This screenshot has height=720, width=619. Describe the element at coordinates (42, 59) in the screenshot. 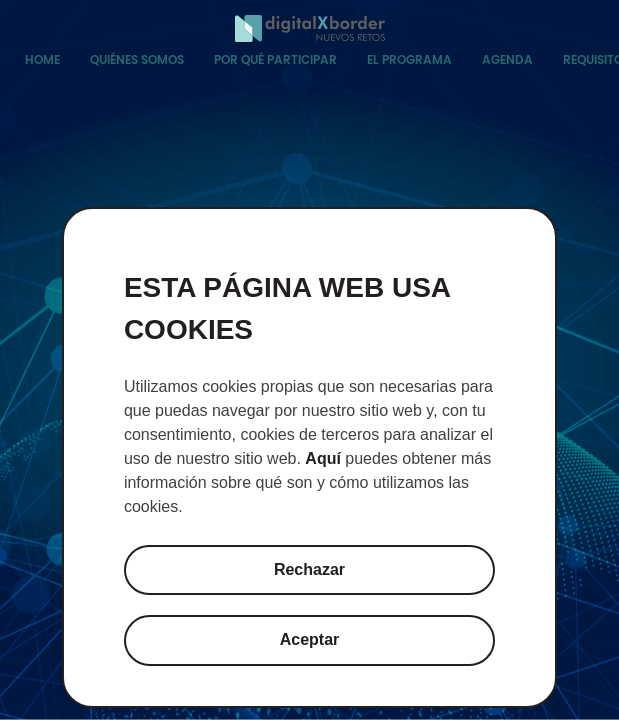

I see `Home` at that location.